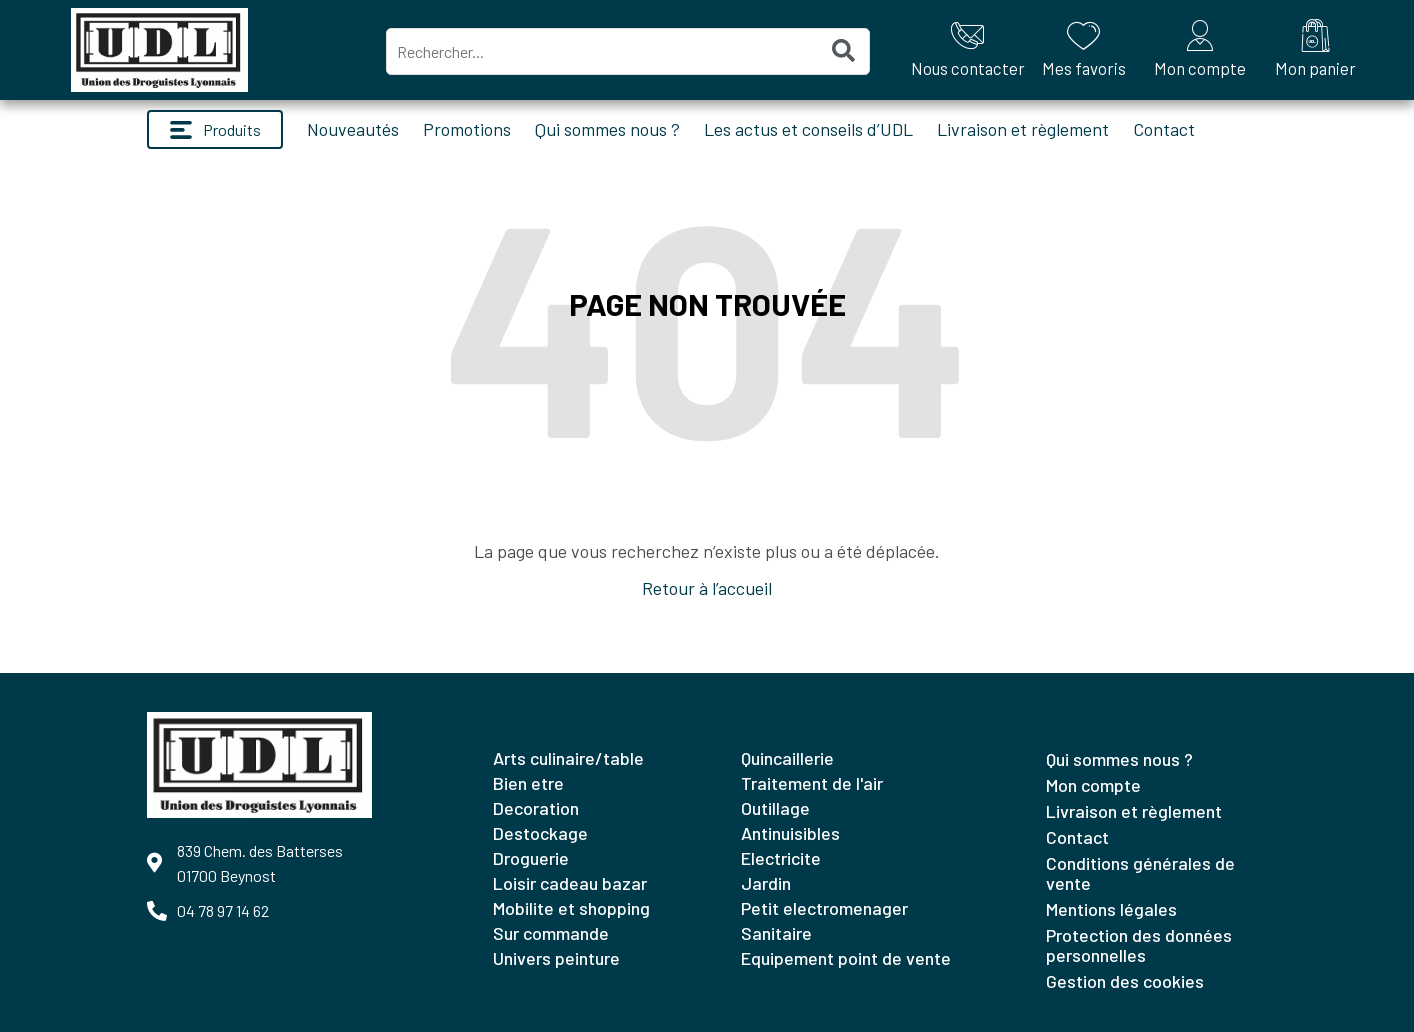 This screenshot has height=1032, width=1414. Describe the element at coordinates (775, 808) in the screenshot. I see `OUTILLAGE` at that location.